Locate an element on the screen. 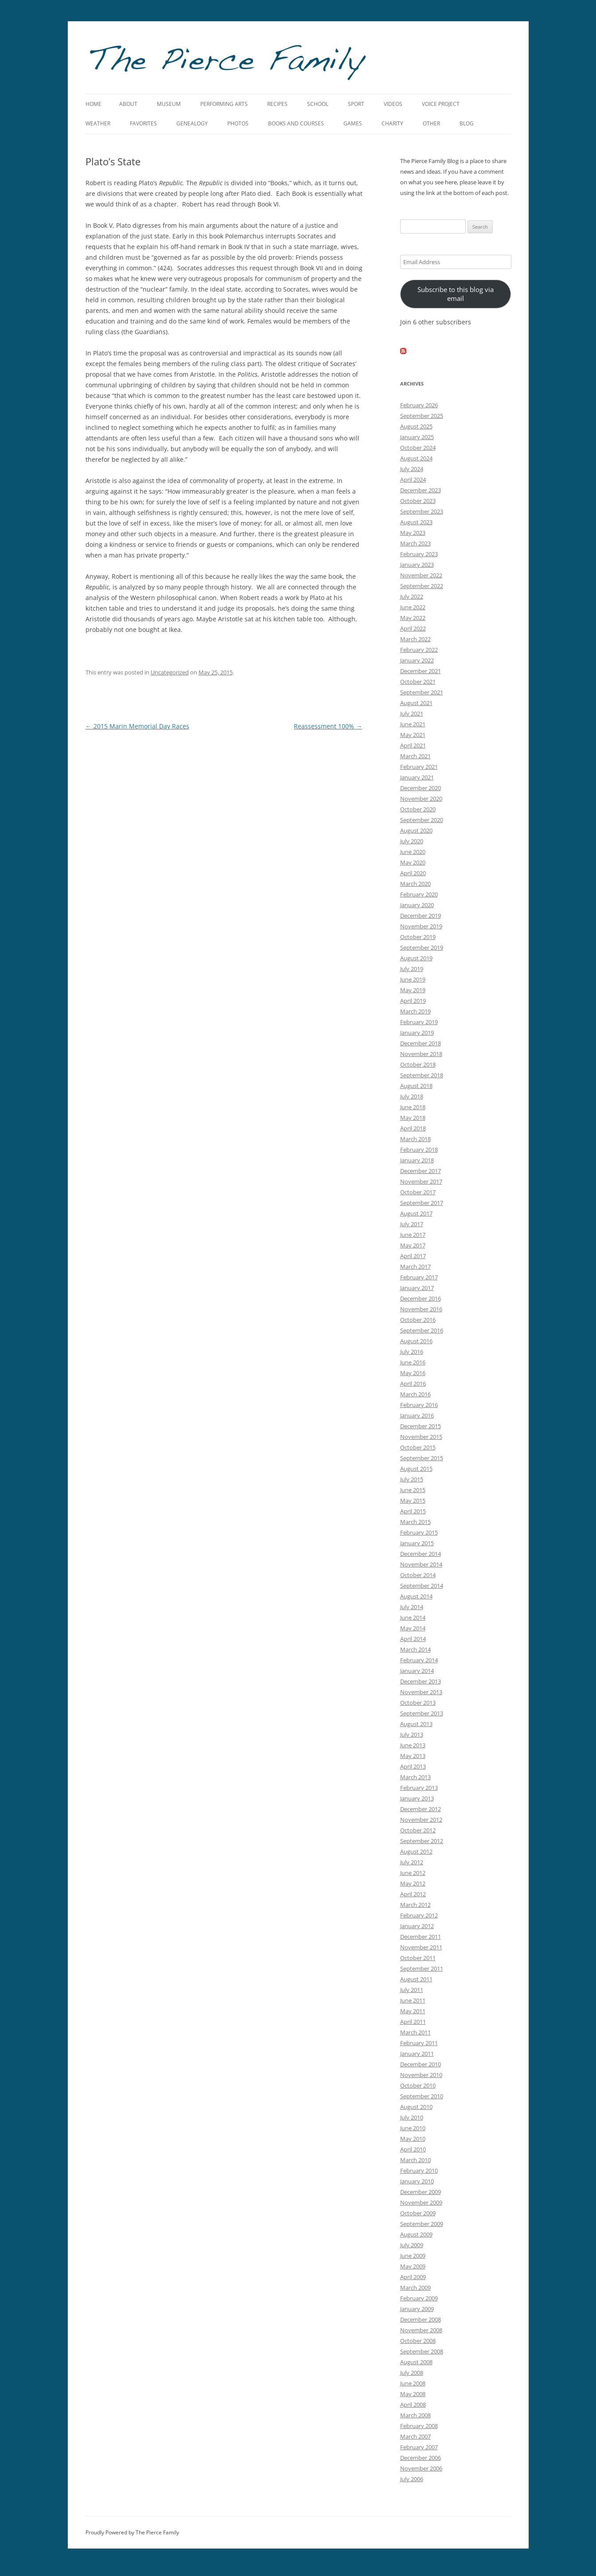  November 2020 is located at coordinates (421, 799).